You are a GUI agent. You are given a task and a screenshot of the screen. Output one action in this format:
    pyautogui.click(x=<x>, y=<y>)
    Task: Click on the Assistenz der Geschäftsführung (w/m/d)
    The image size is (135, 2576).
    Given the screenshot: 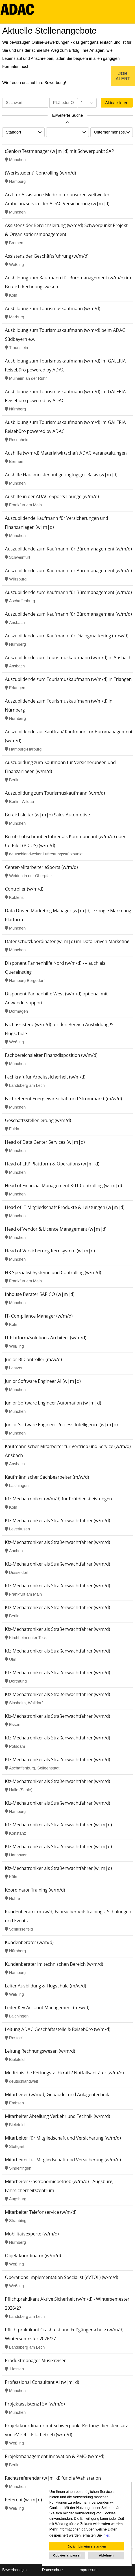 What is the action you would take?
    pyautogui.click(x=47, y=256)
    